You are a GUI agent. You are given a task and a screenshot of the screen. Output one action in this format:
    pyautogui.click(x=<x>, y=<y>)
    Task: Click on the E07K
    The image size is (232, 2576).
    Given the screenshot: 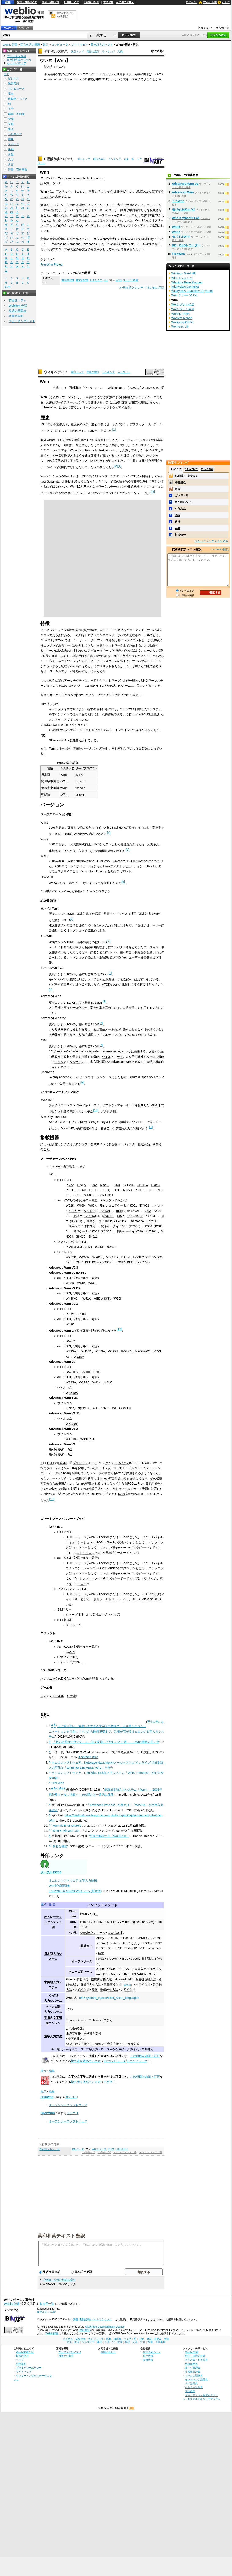 What is the action you would take?
    pyautogui.click(x=120, y=1215)
    